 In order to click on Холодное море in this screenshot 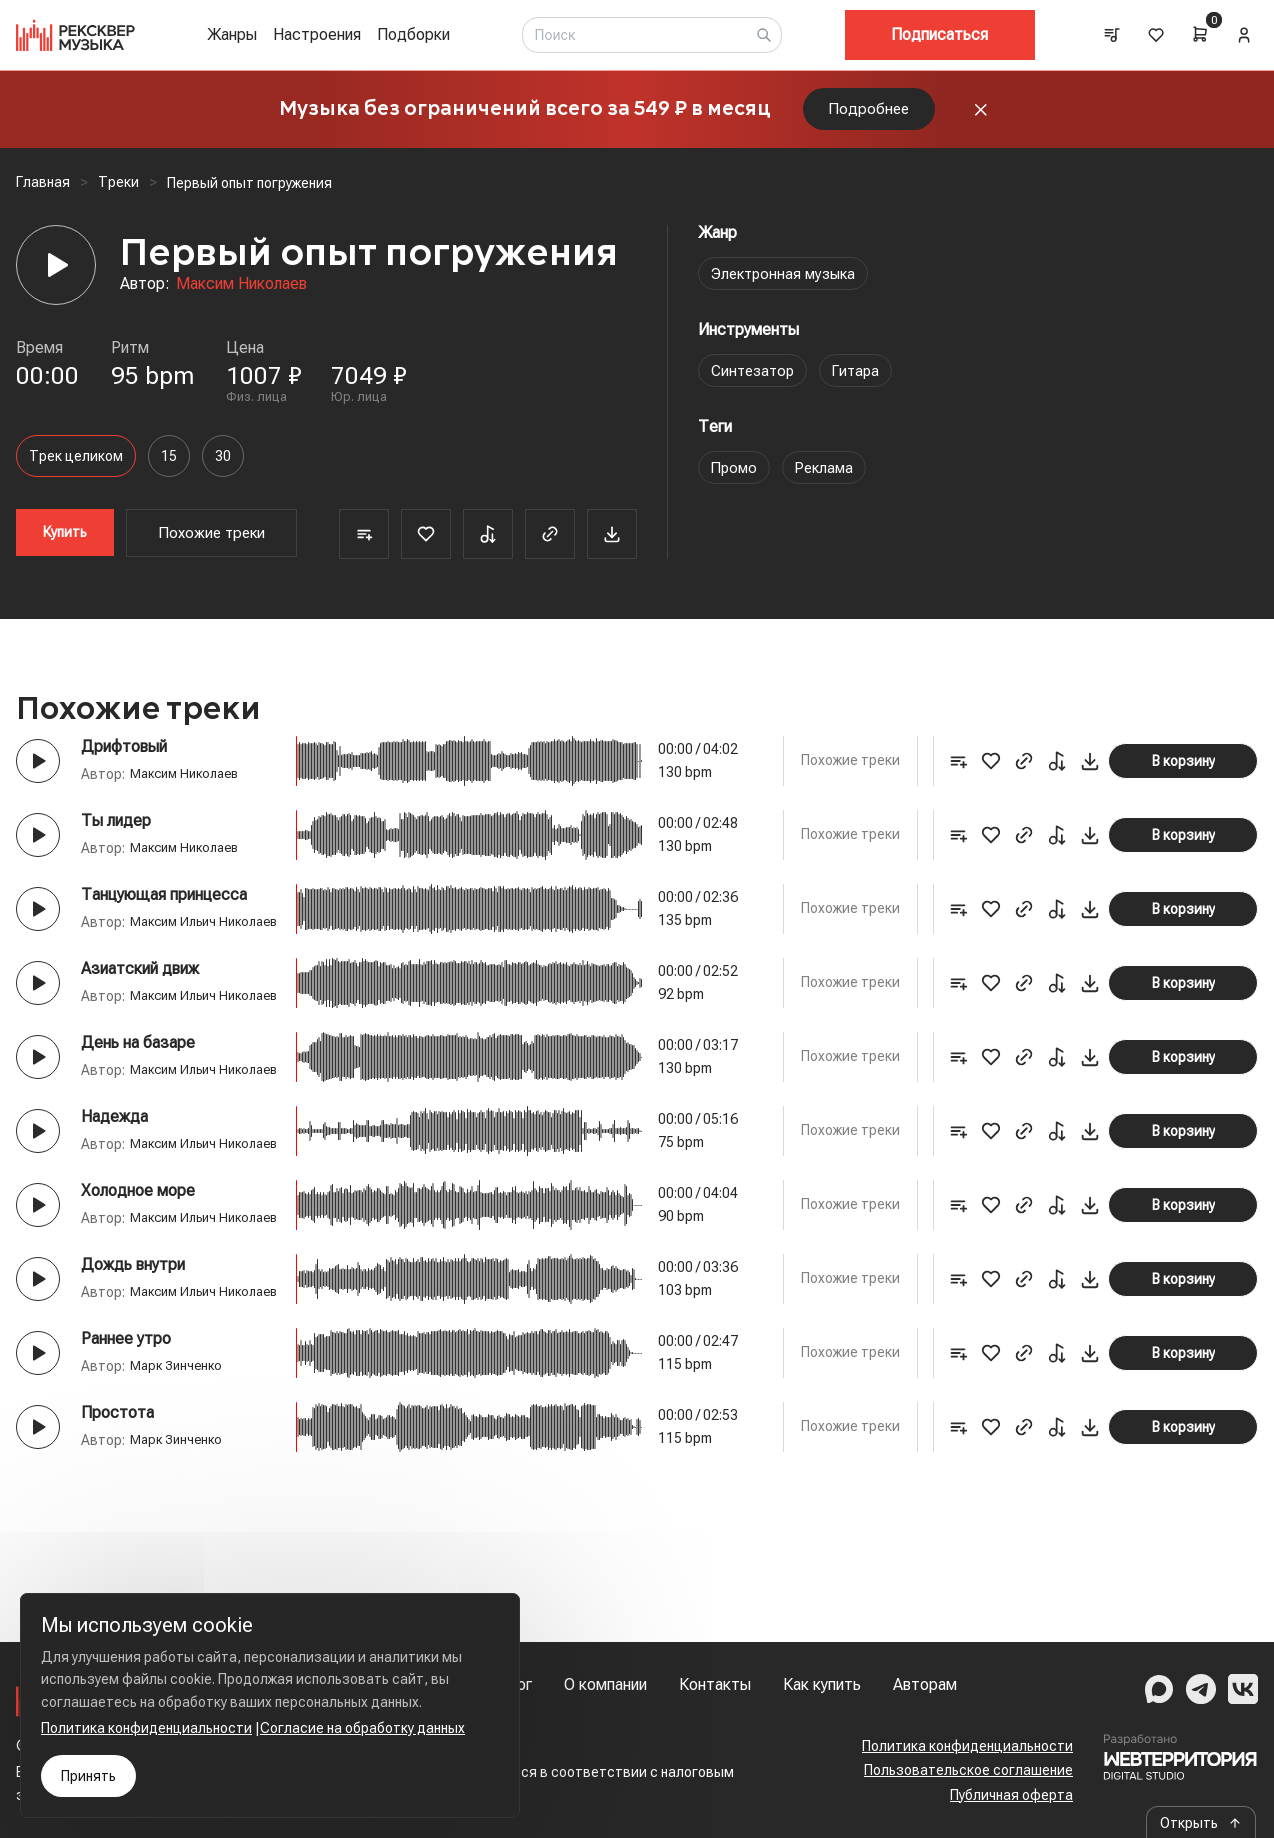, I will do `click(138, 1288)`.